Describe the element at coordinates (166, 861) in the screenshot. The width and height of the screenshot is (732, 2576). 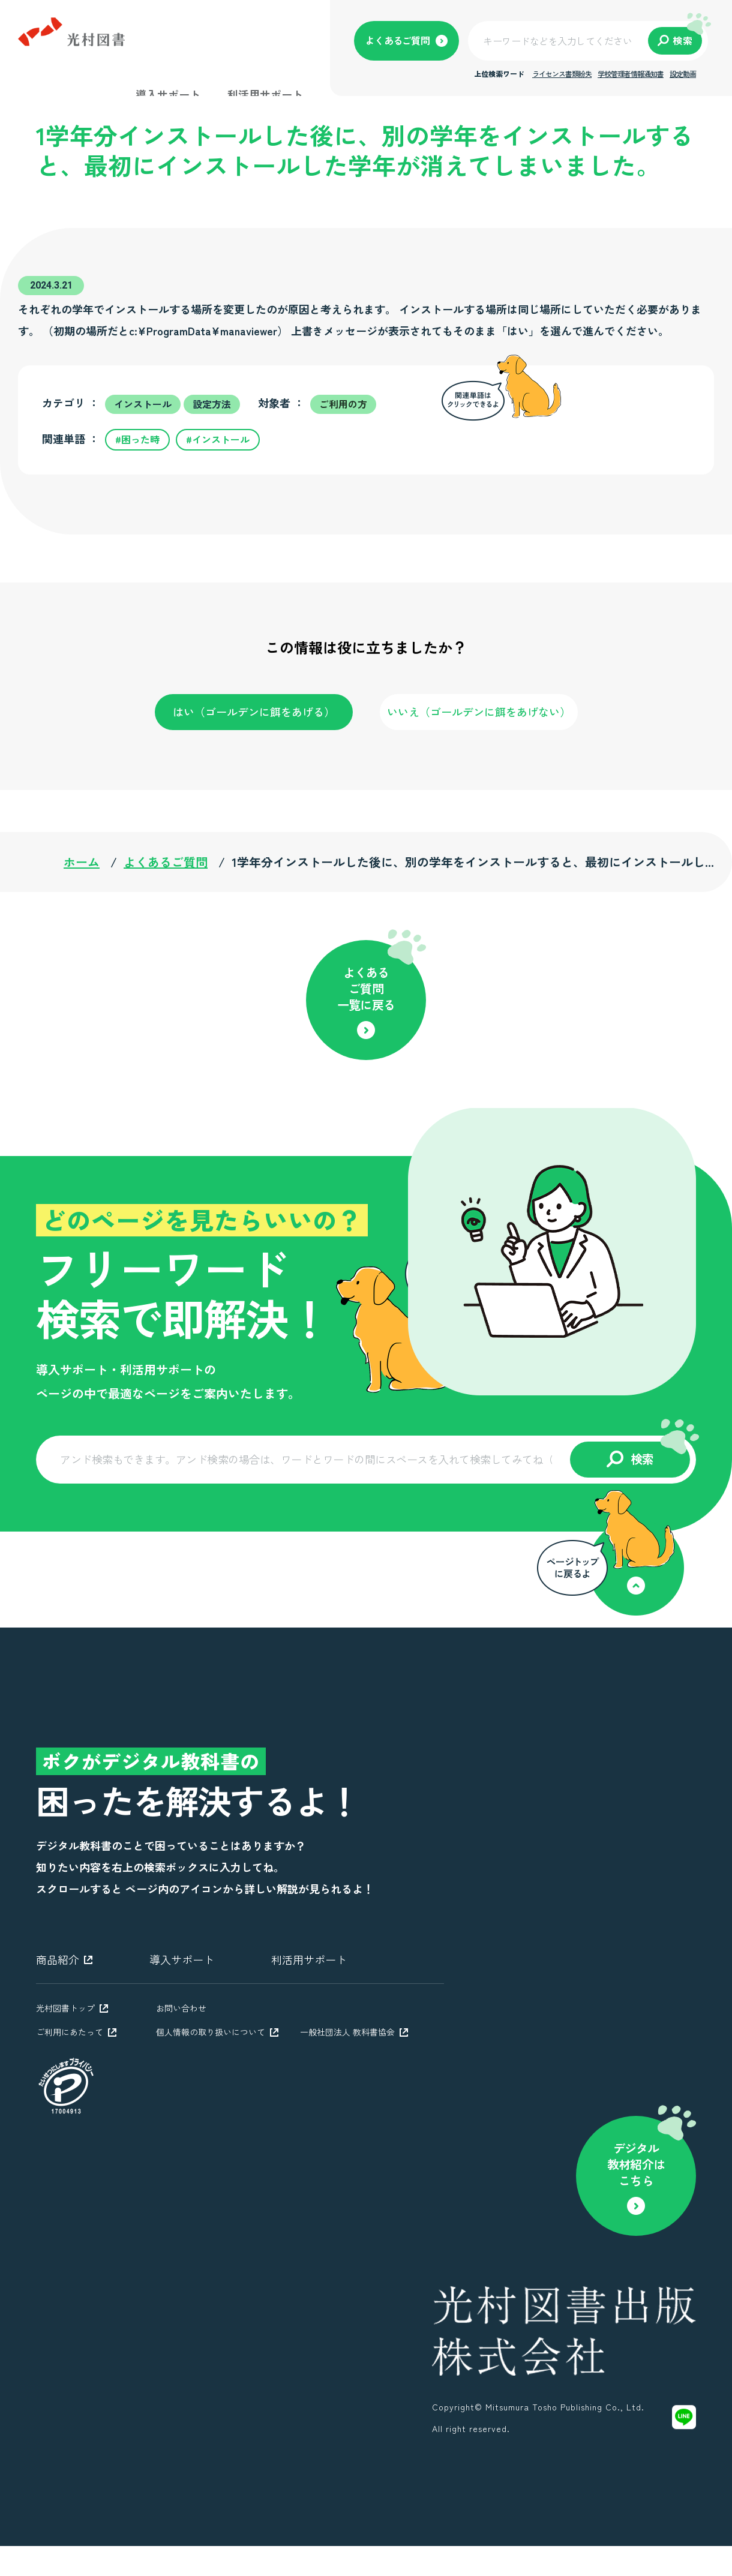
I see `よくあるご質問` at that location.